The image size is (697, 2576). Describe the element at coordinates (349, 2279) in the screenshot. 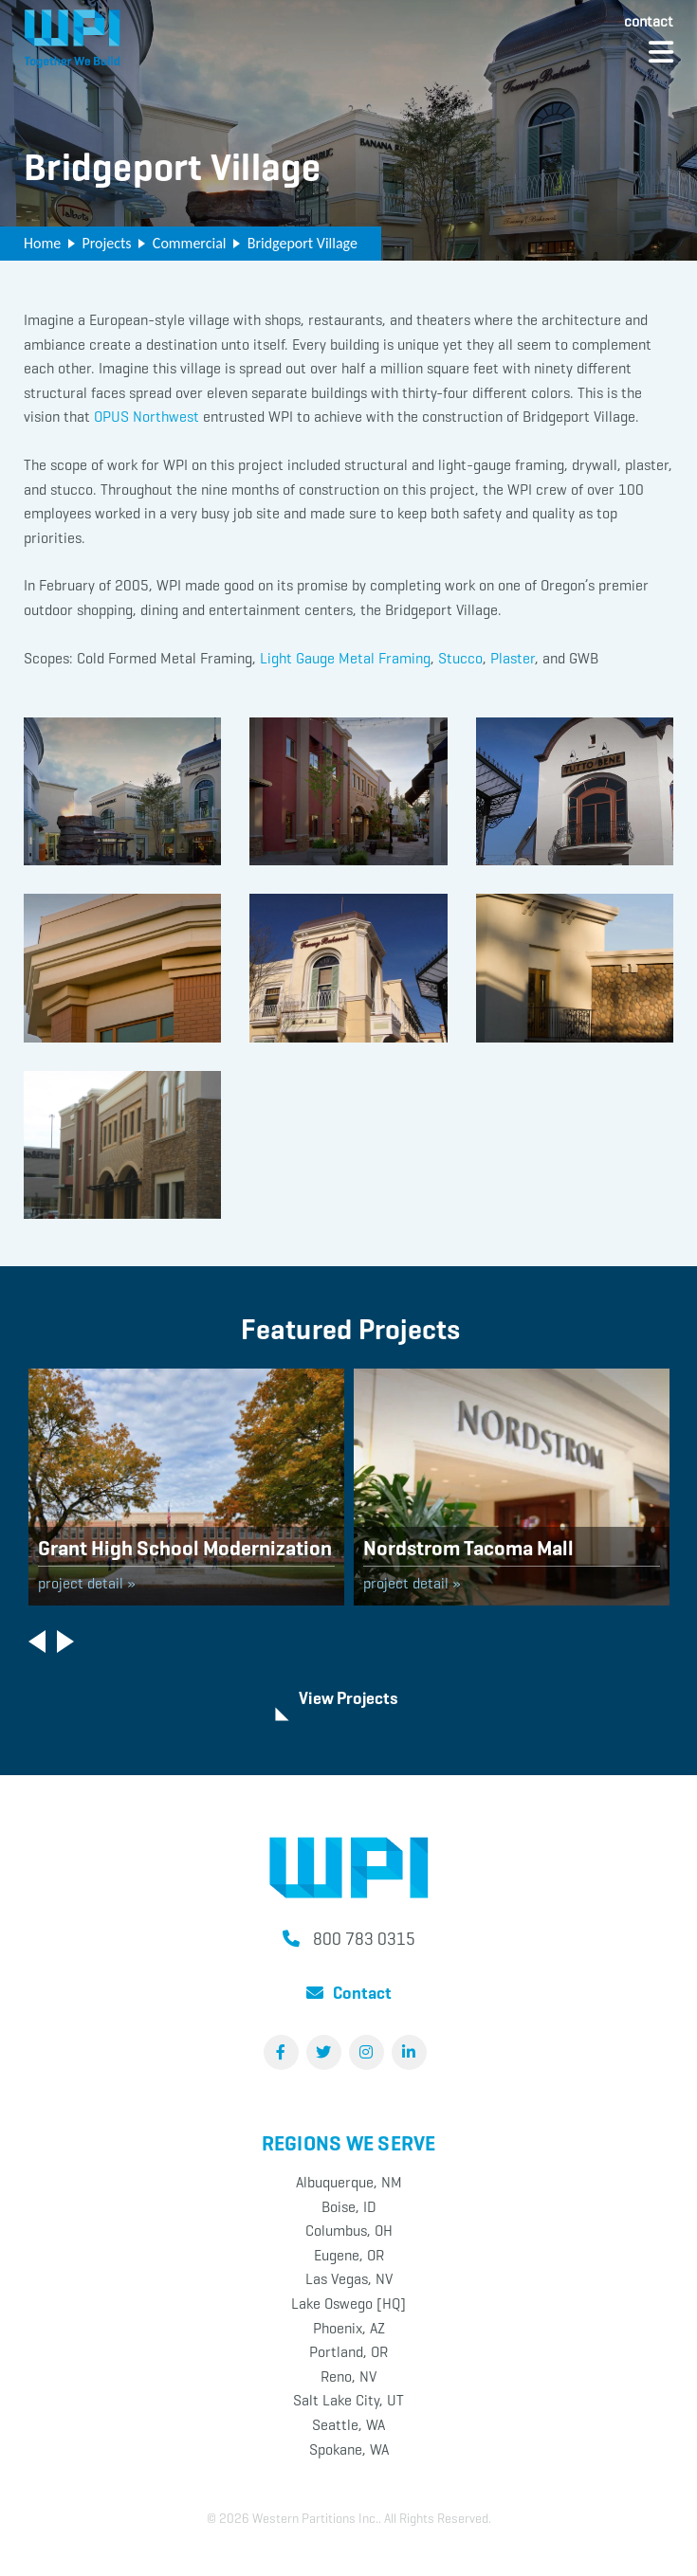

I see `Las Vegas, NV` at that location.